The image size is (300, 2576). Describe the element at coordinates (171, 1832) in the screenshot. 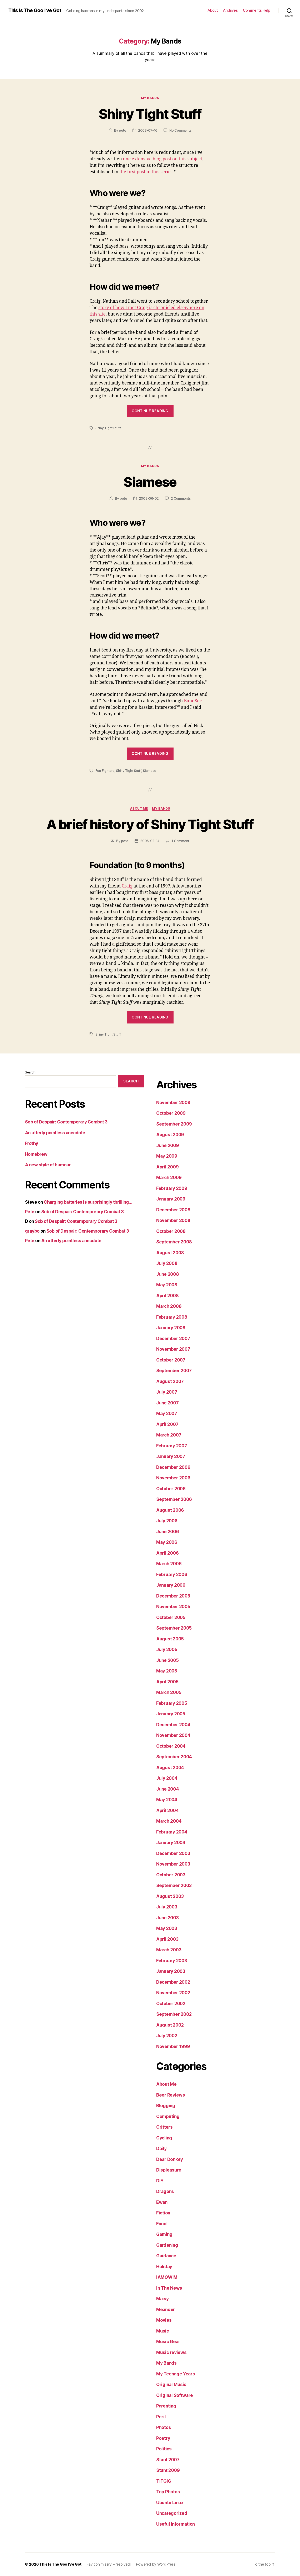

I see `February 2004` at that location.